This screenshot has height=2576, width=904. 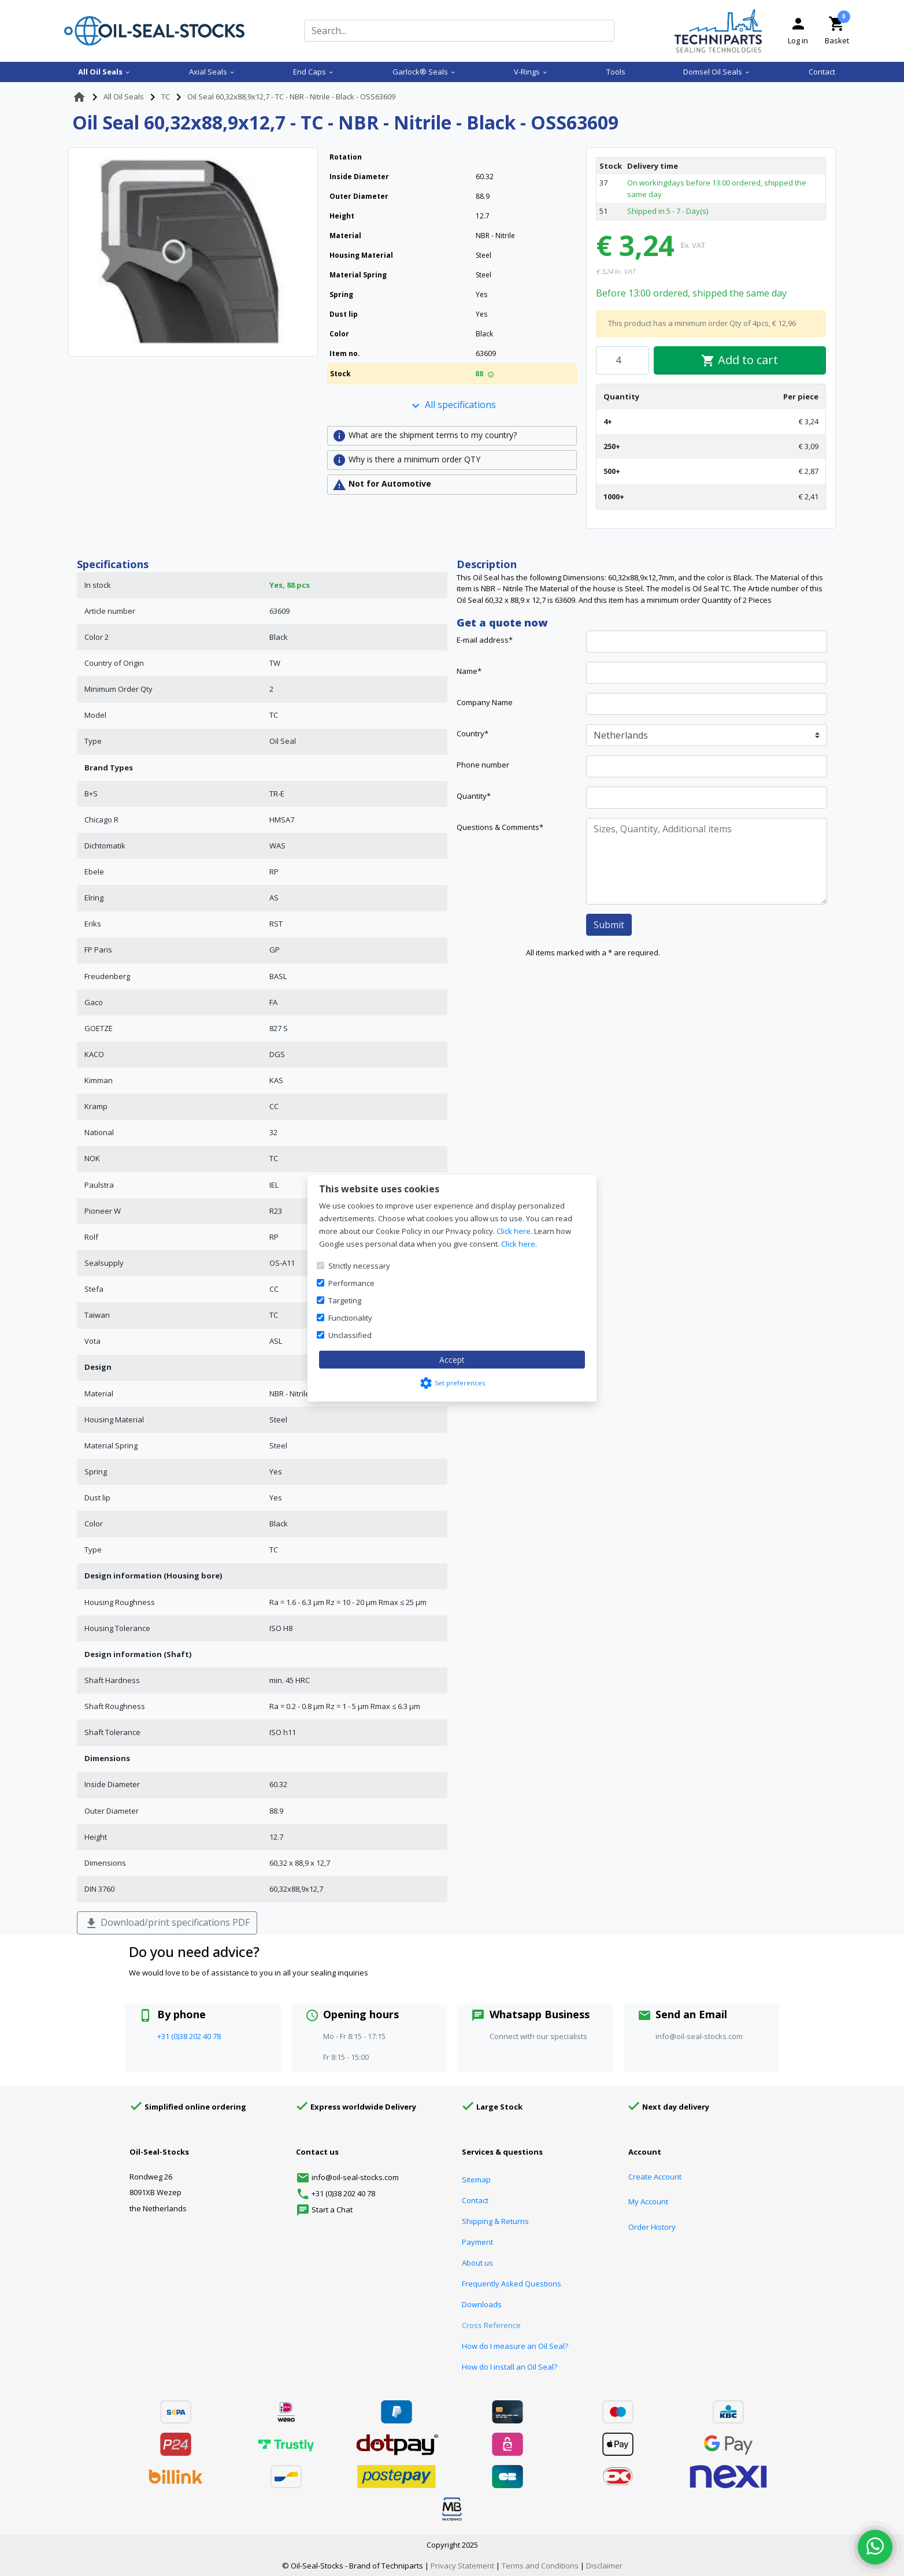 I want to click on Strictly necessary, so click(x=359, y=1266).